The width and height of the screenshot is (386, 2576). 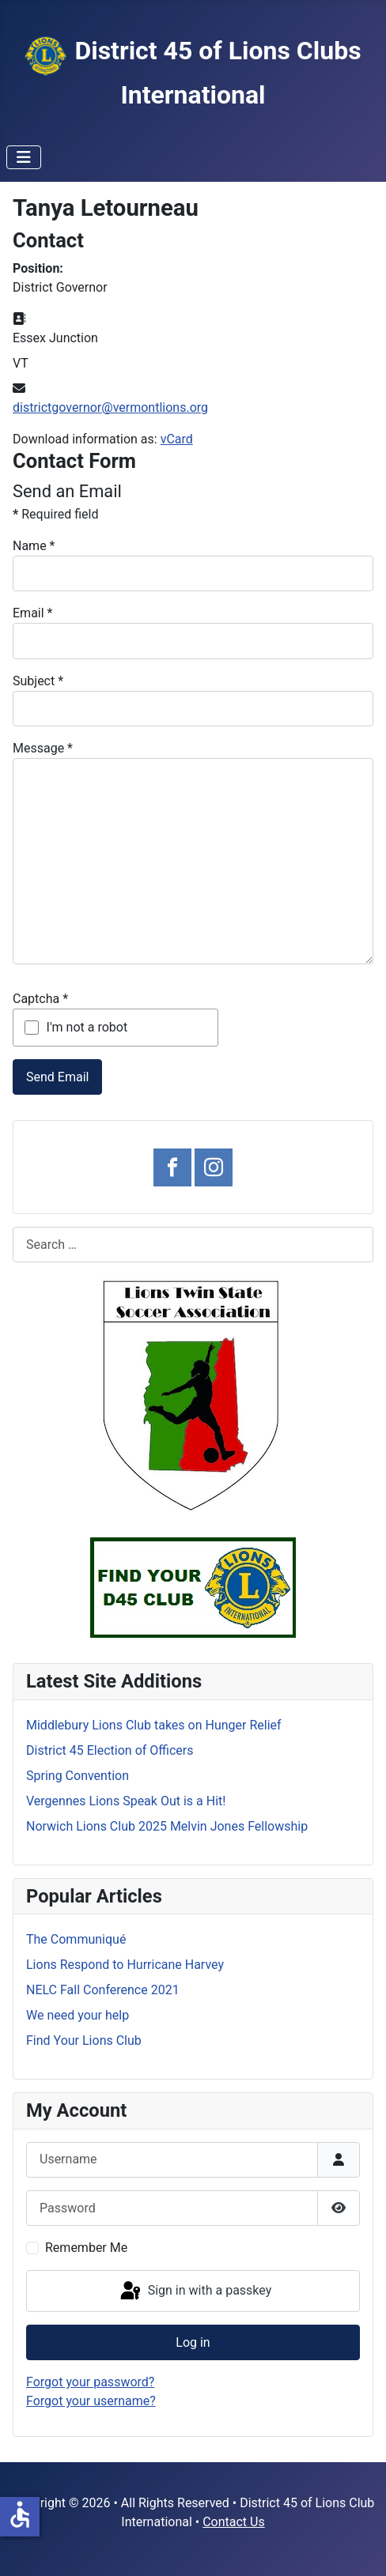 I want to click on [Toggle Navigation], so click(x=23, y=157).